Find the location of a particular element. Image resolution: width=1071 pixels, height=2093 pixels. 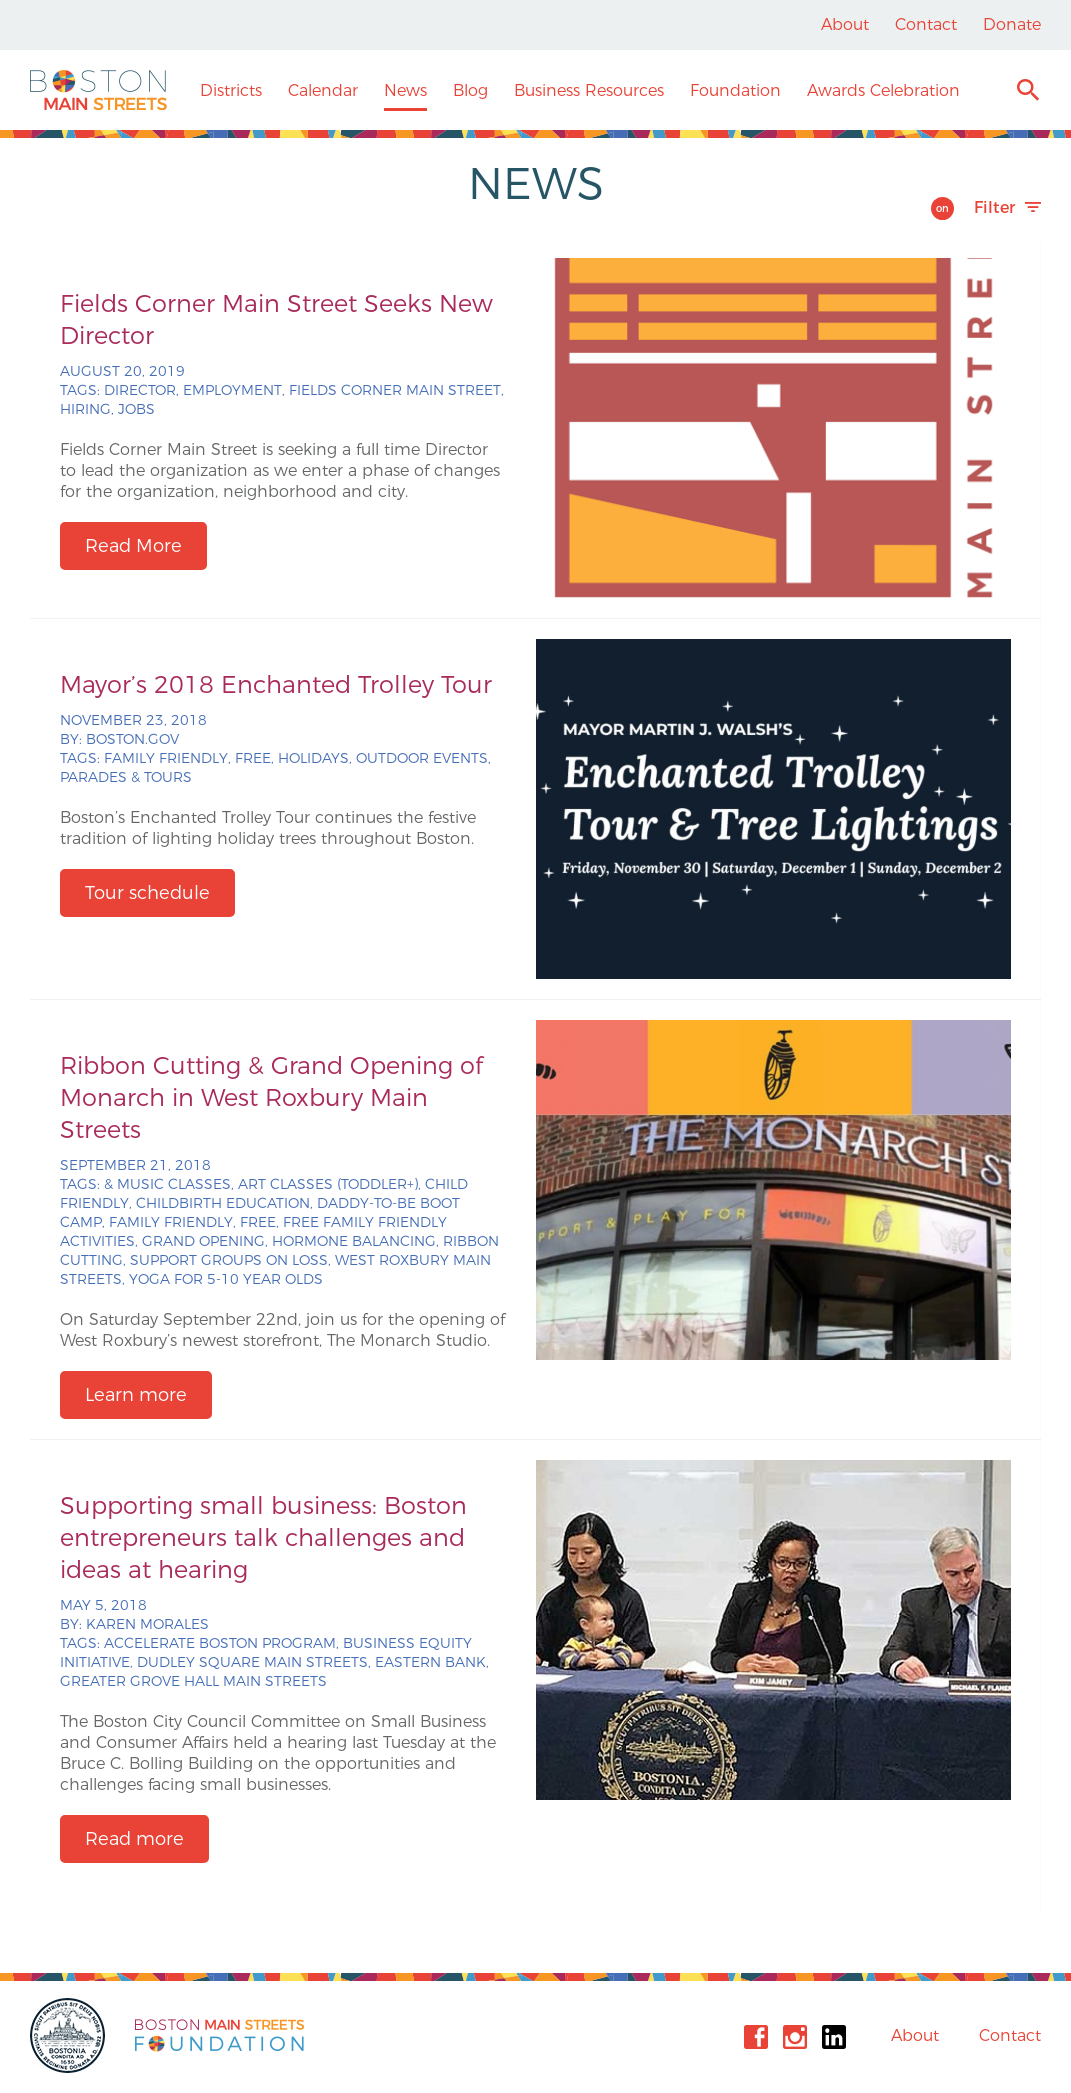

Foundation is located at coordinates (735, 90).